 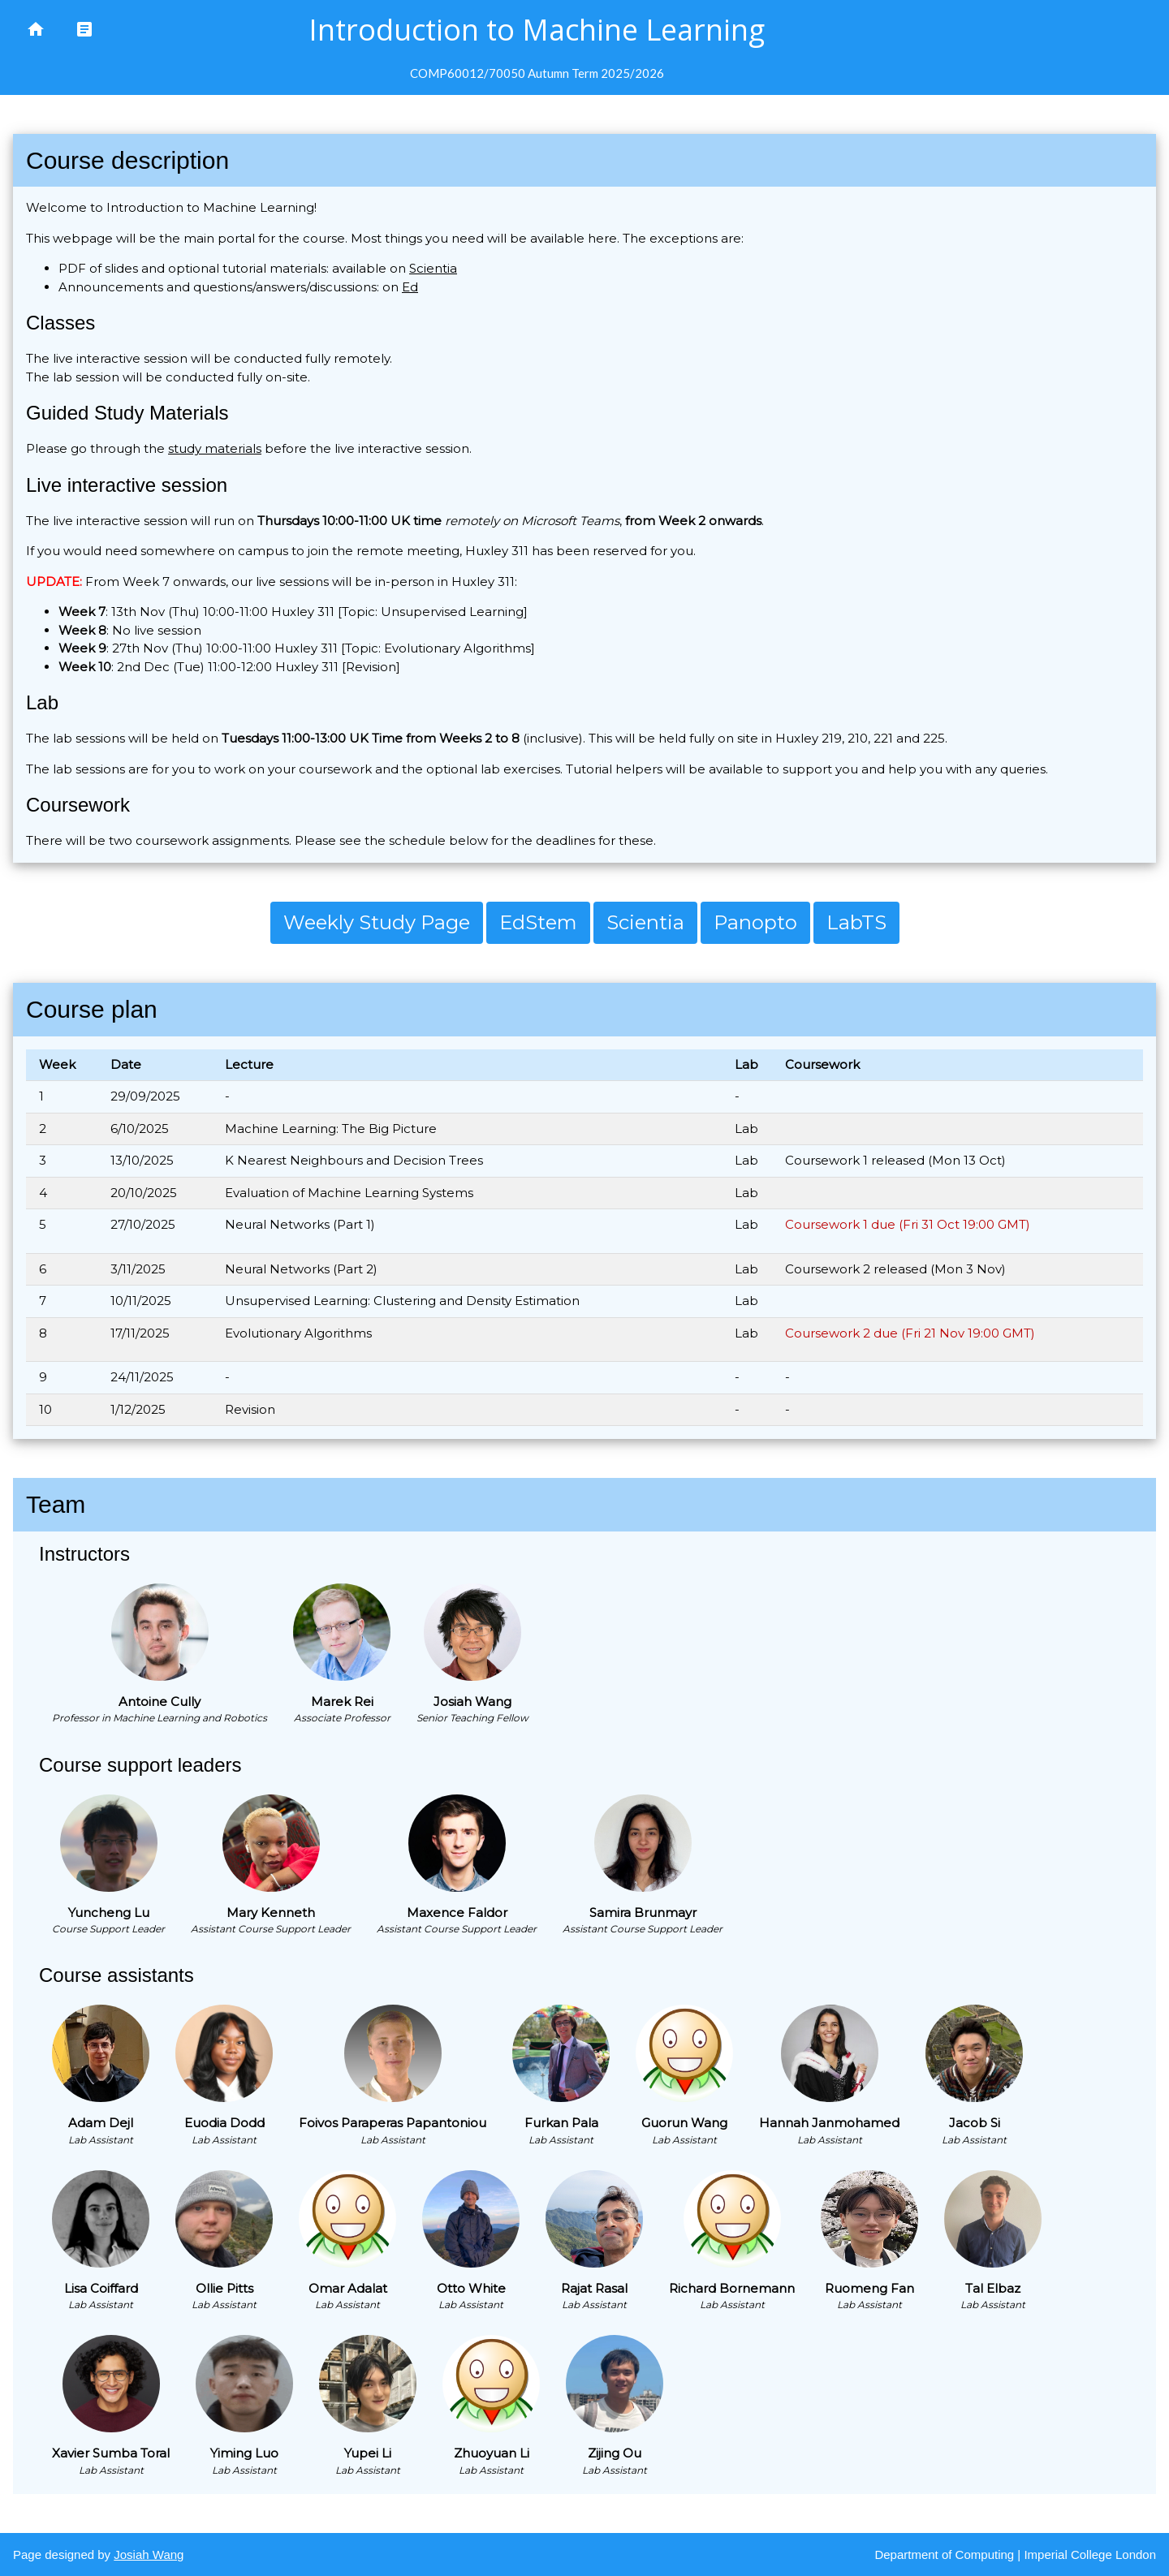 What do you see at coordinates (111, 2453) in the screenshot?
I see `Xavier Sumba Toral` at bounding box center [111, 2453].